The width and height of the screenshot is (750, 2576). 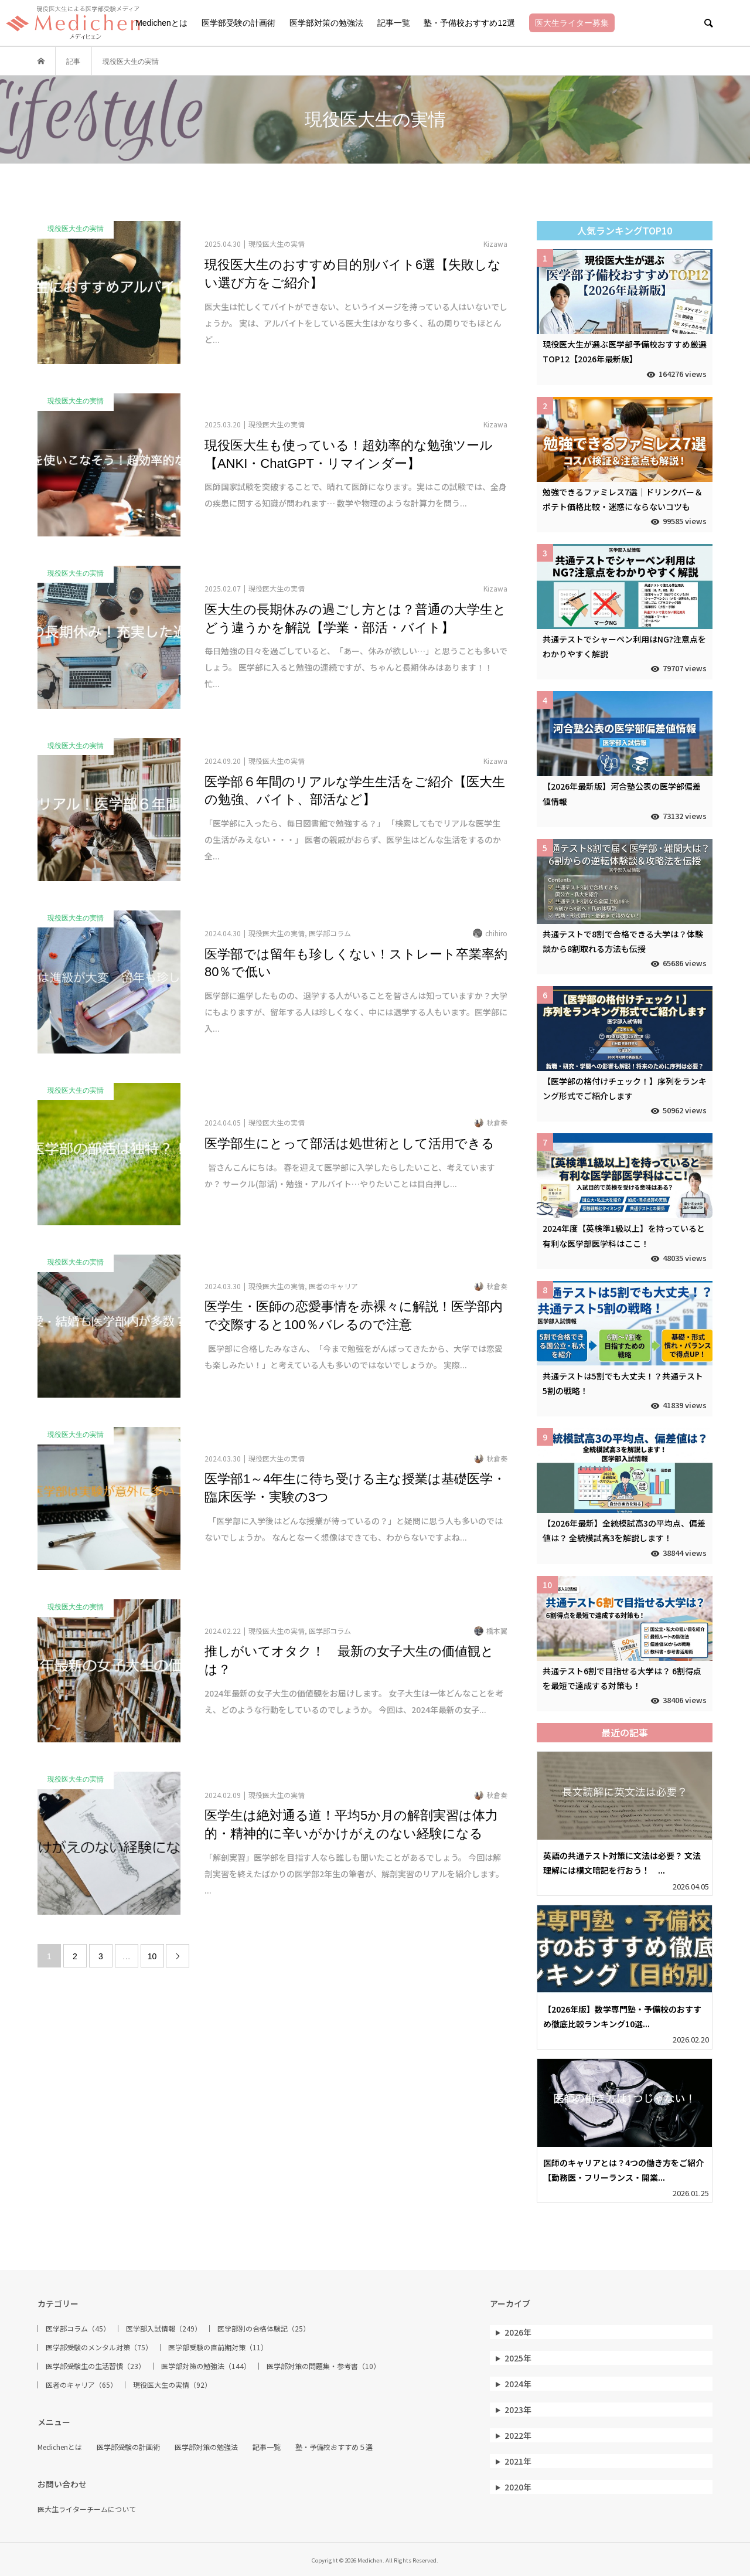 I want to click on 医学部受験の計画術, so click(x=238, y=23).